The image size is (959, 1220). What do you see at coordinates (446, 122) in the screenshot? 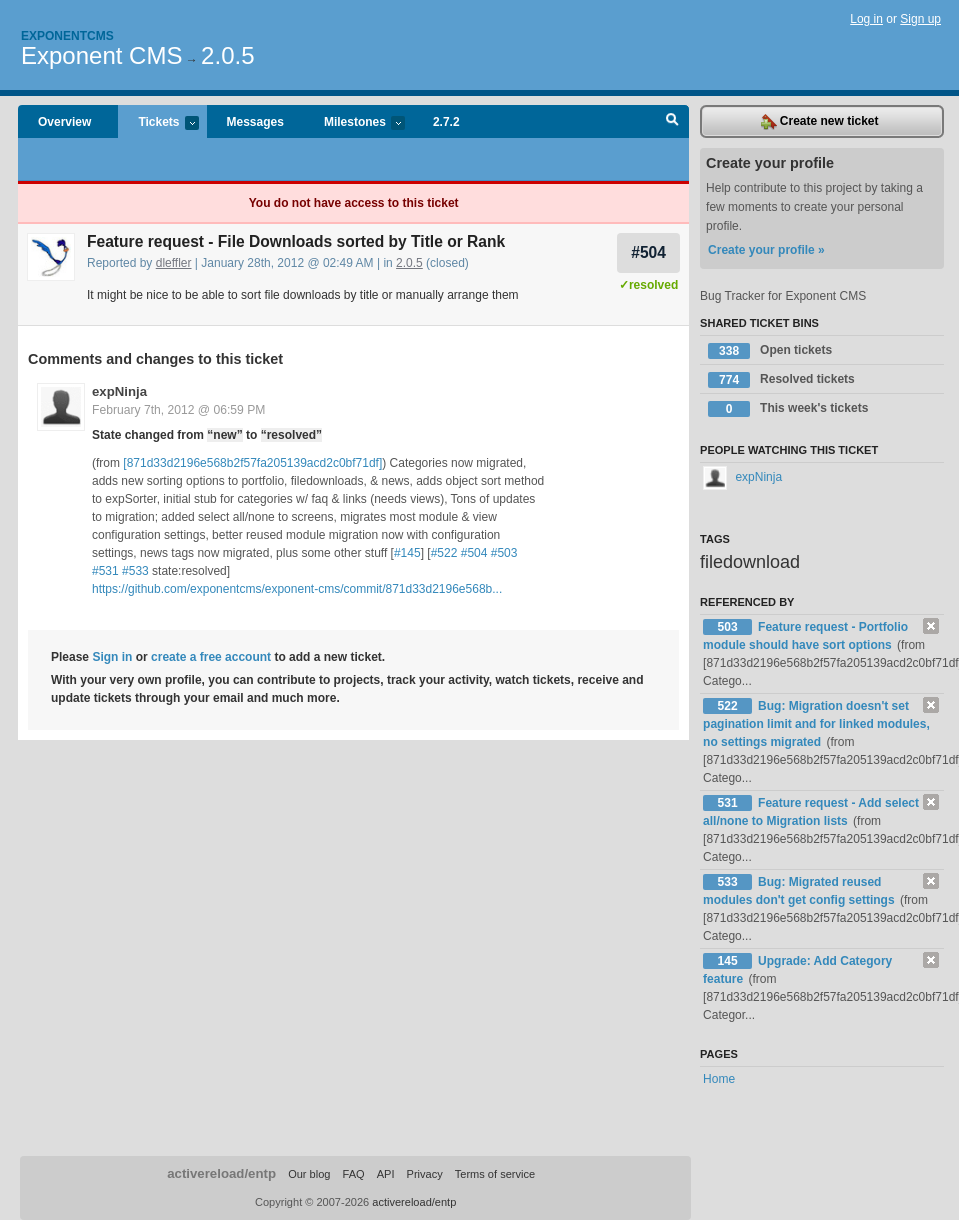
I see `2.7.2` at bounding box center [446, 122].